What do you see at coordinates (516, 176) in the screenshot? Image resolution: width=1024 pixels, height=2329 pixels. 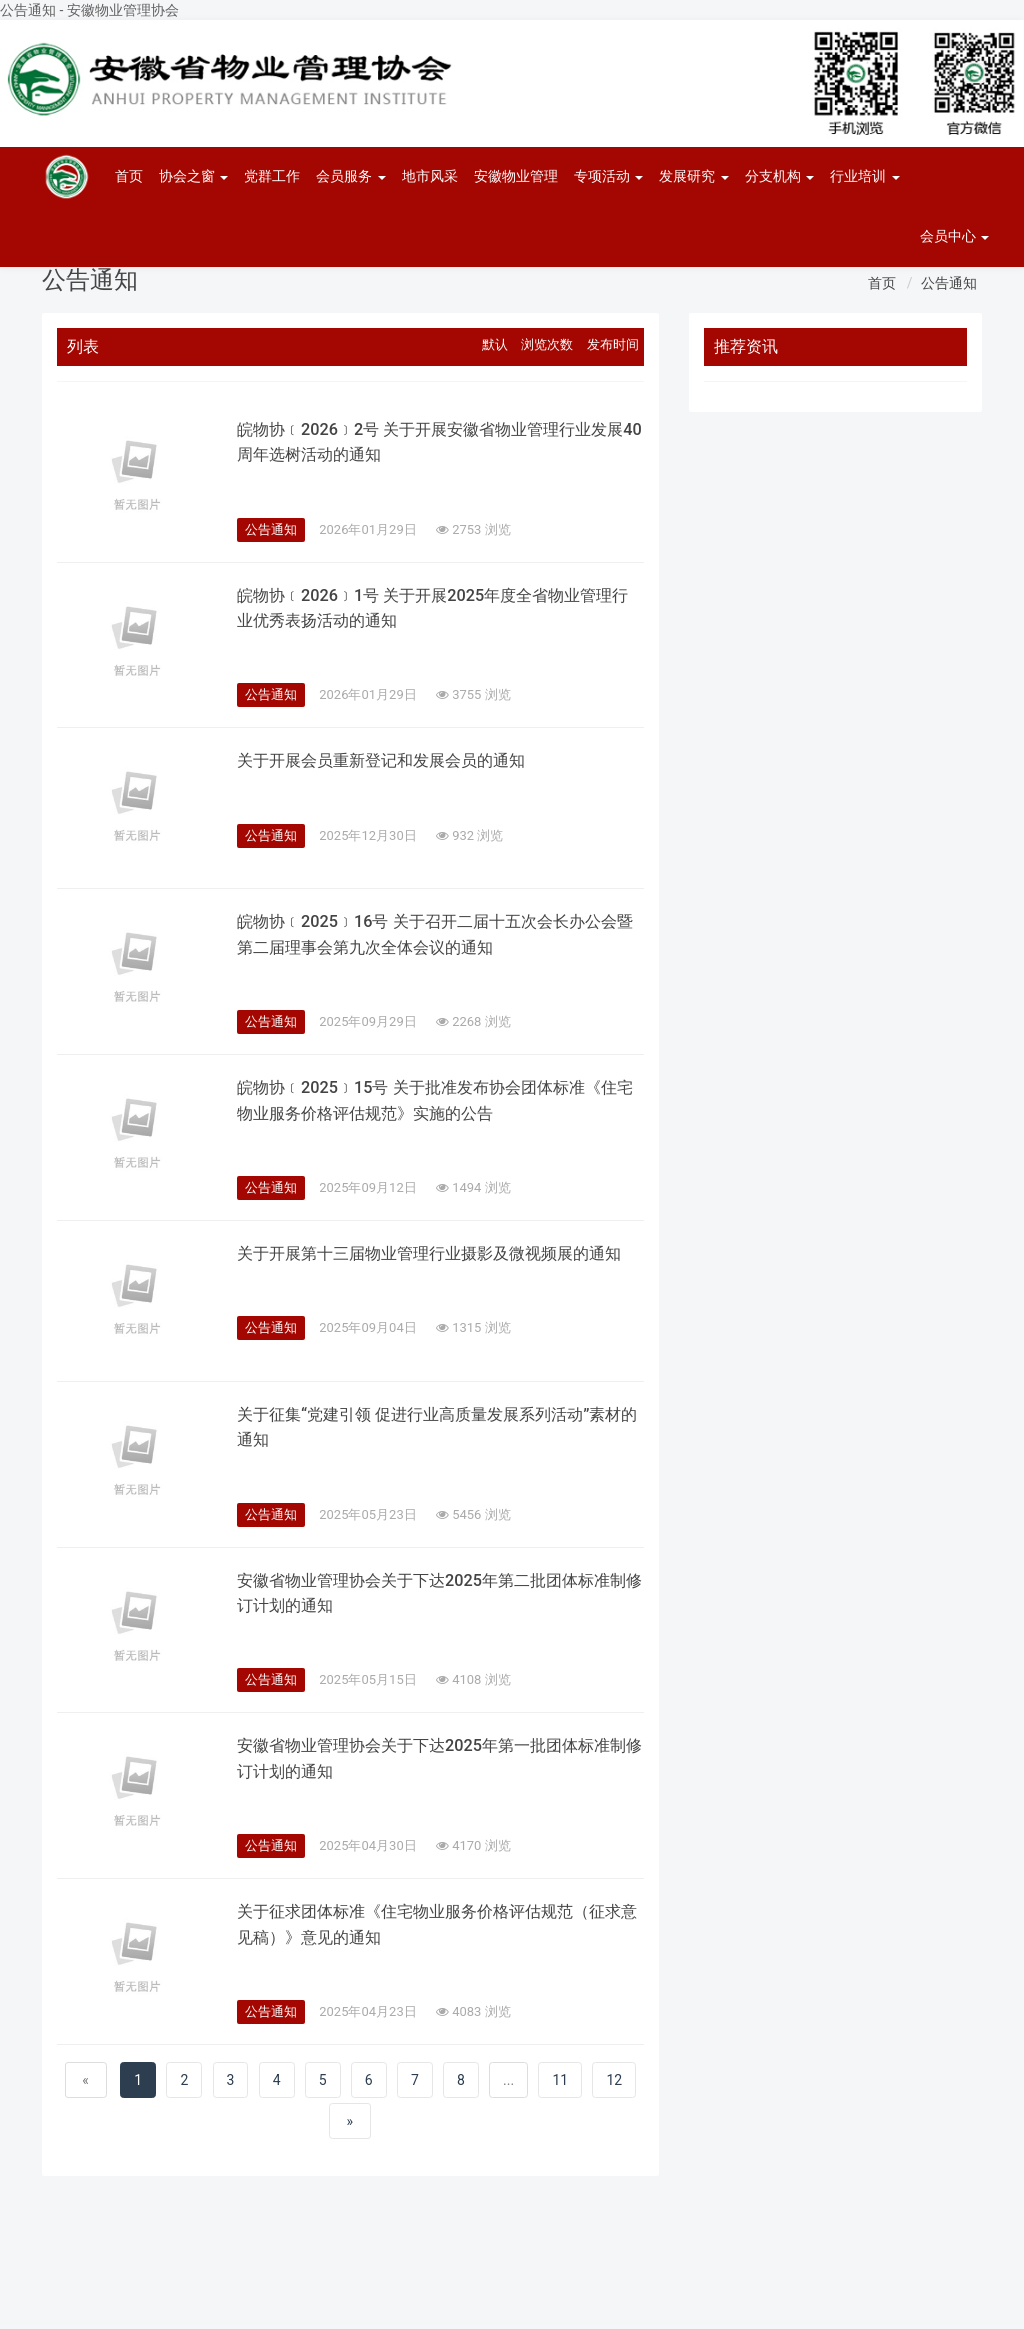 I see `安徽物业管理` at bounding box center [516, 176].